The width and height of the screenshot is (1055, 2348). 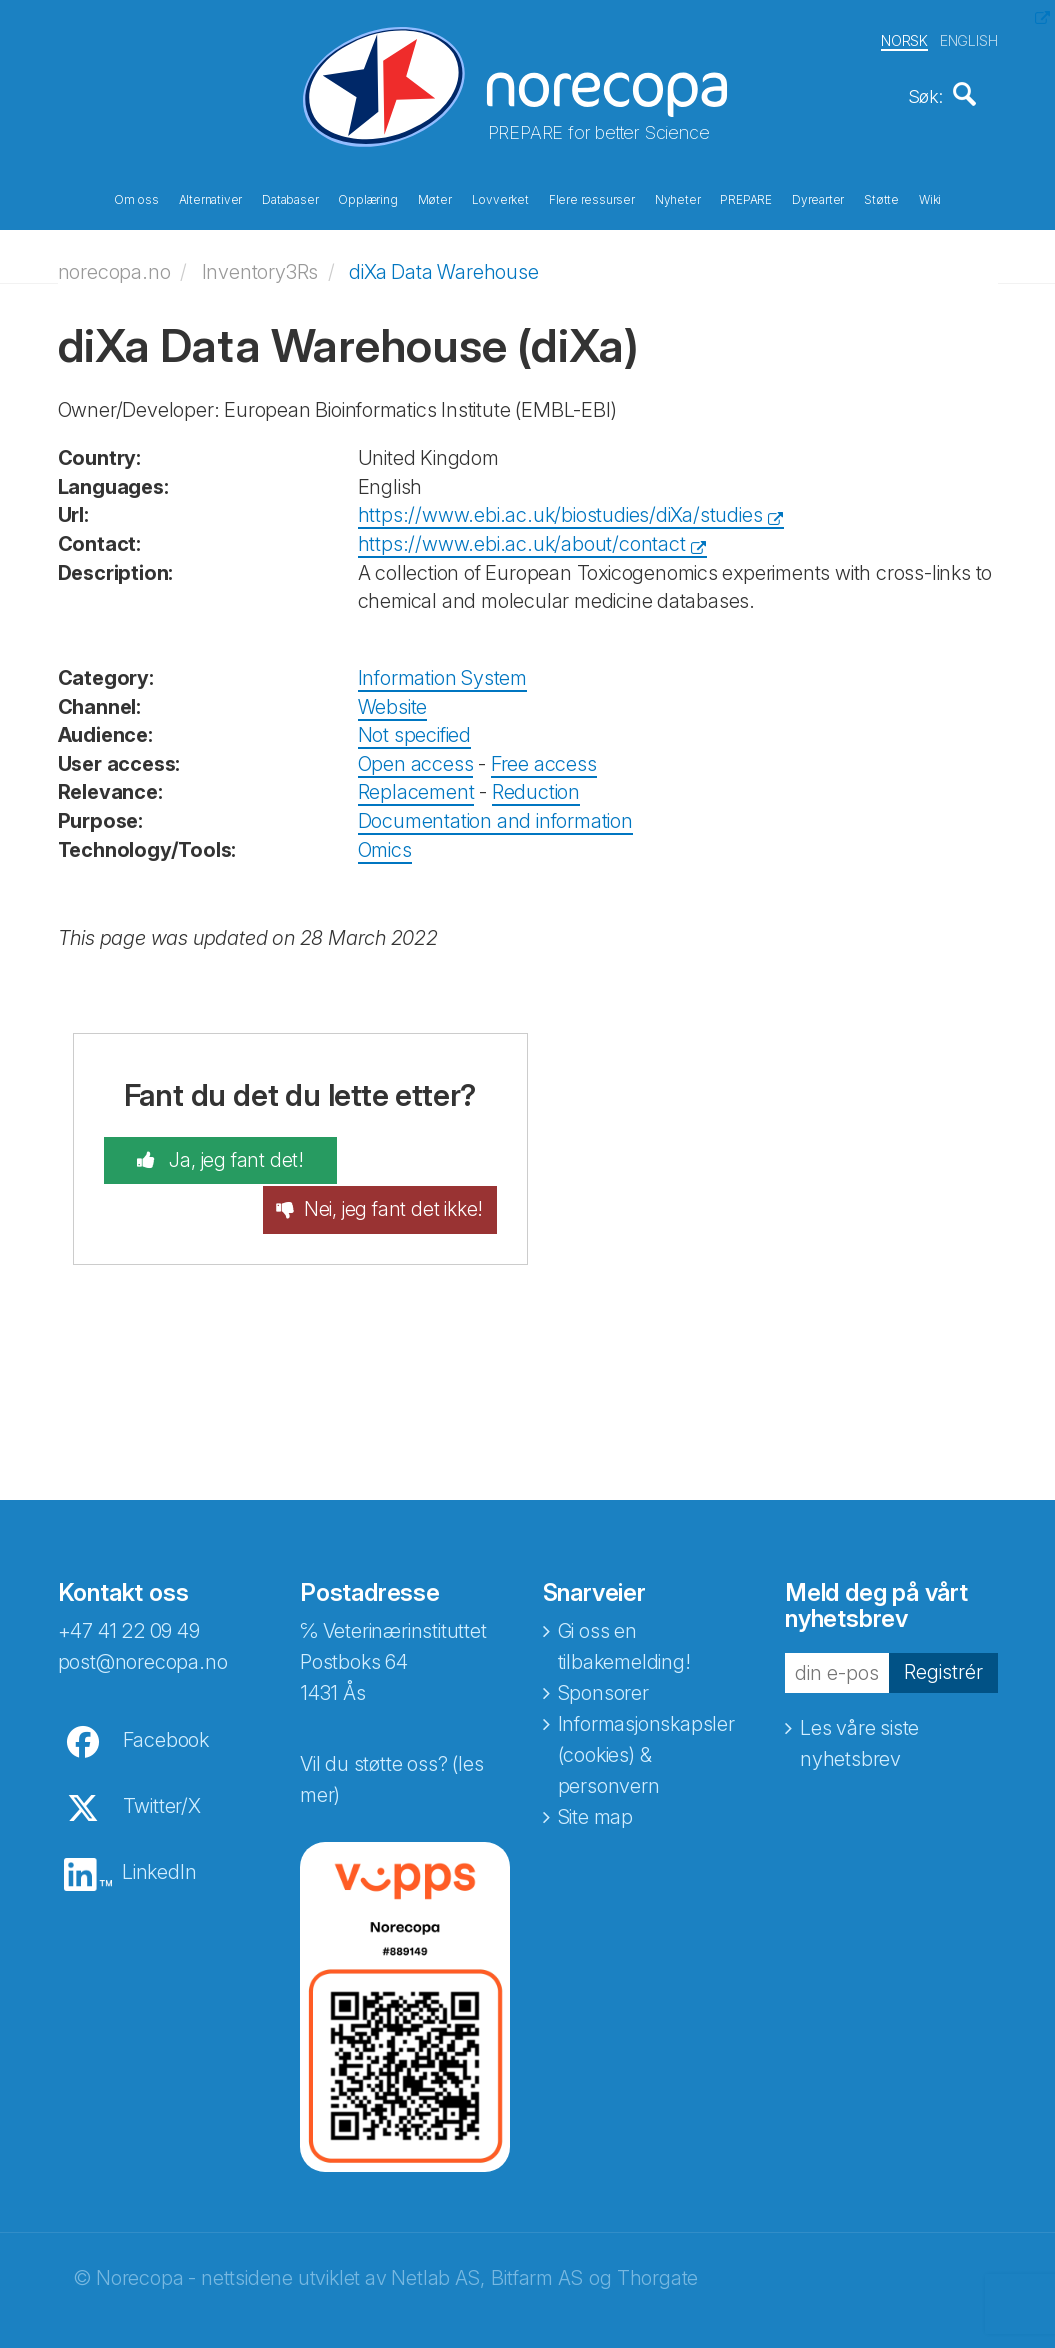 I want to click on Opplæring, so click(x=367, y=198).